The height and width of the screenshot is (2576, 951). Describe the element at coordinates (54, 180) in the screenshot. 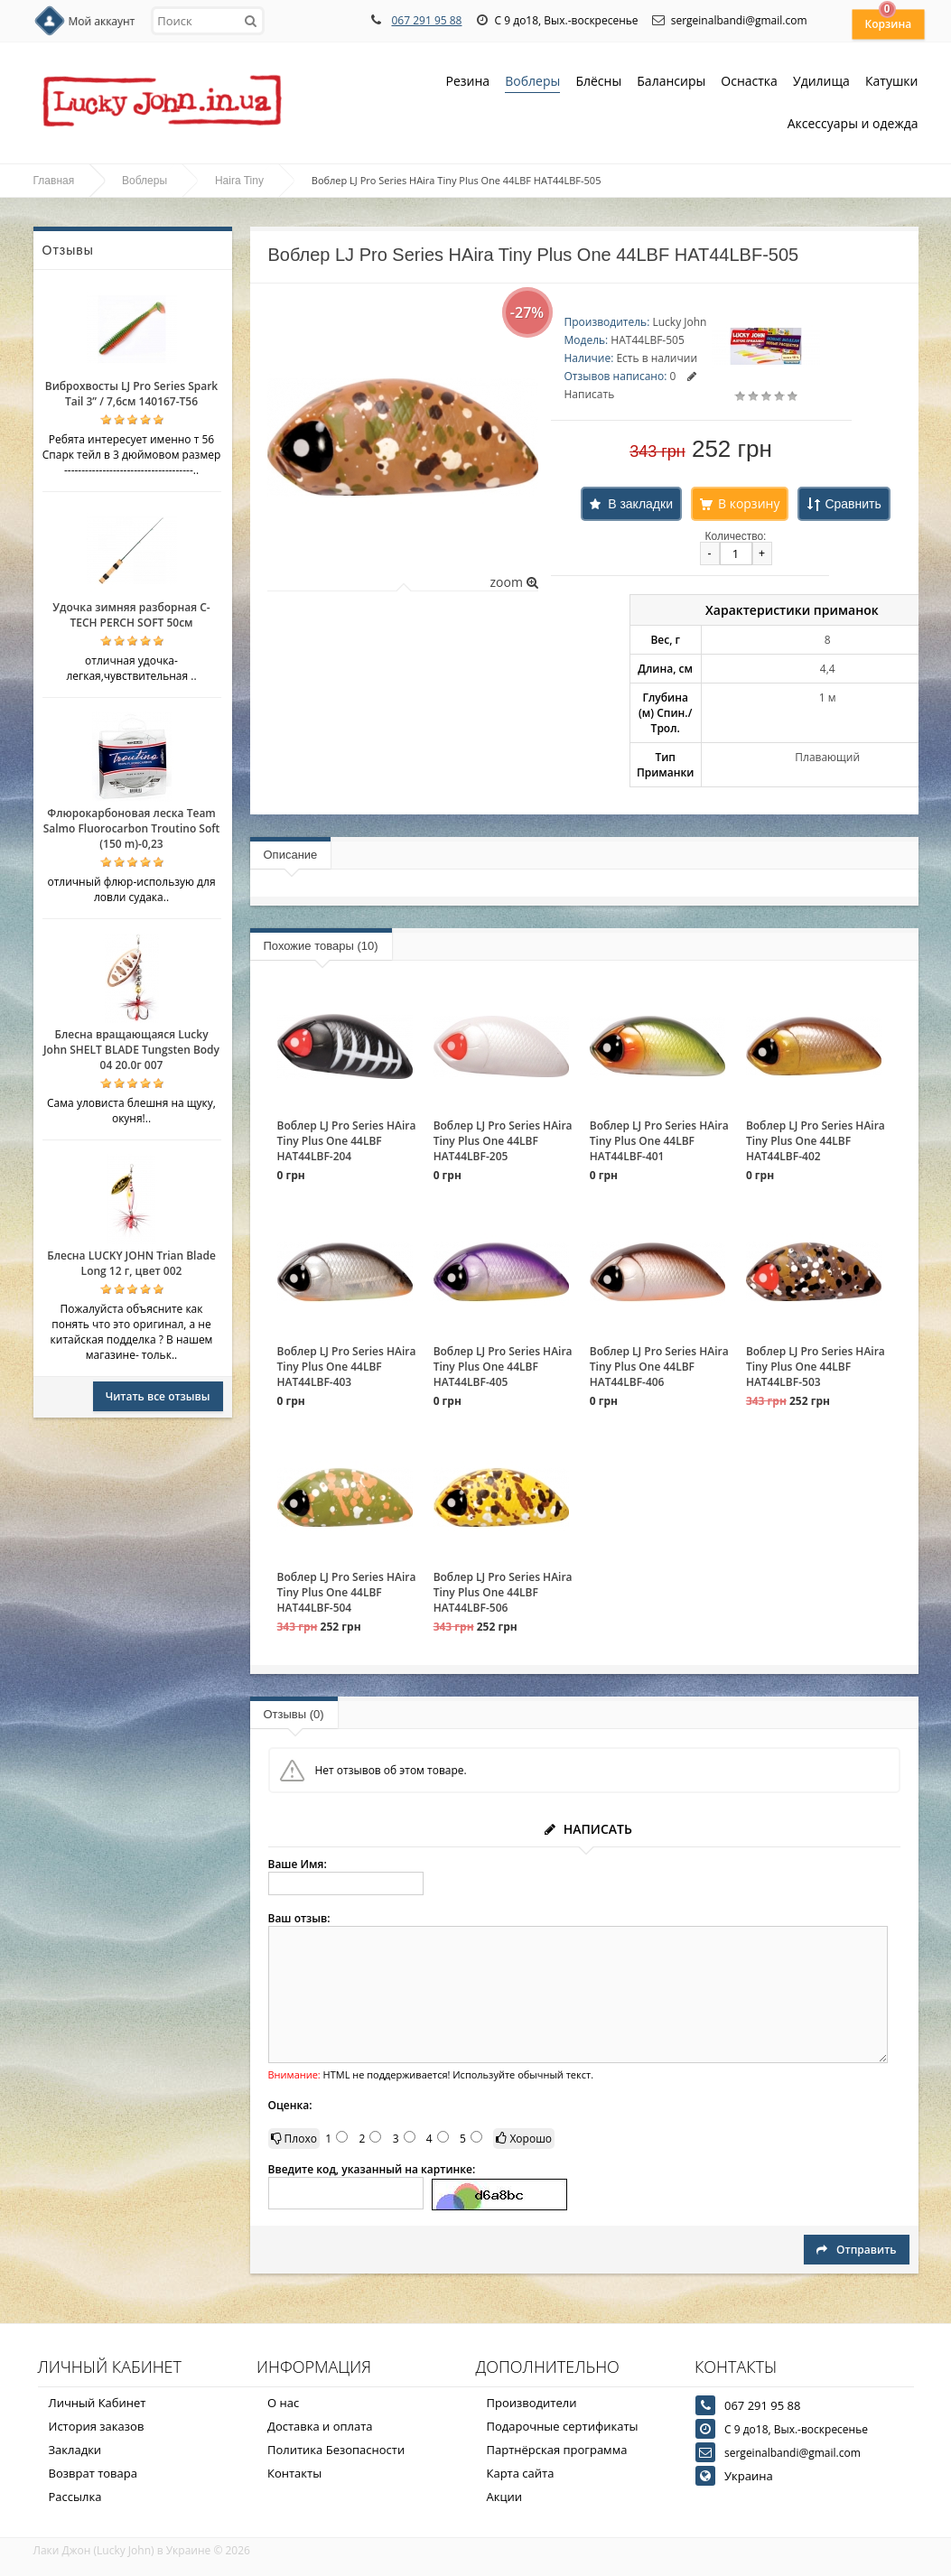

I see `Главная` at that location.